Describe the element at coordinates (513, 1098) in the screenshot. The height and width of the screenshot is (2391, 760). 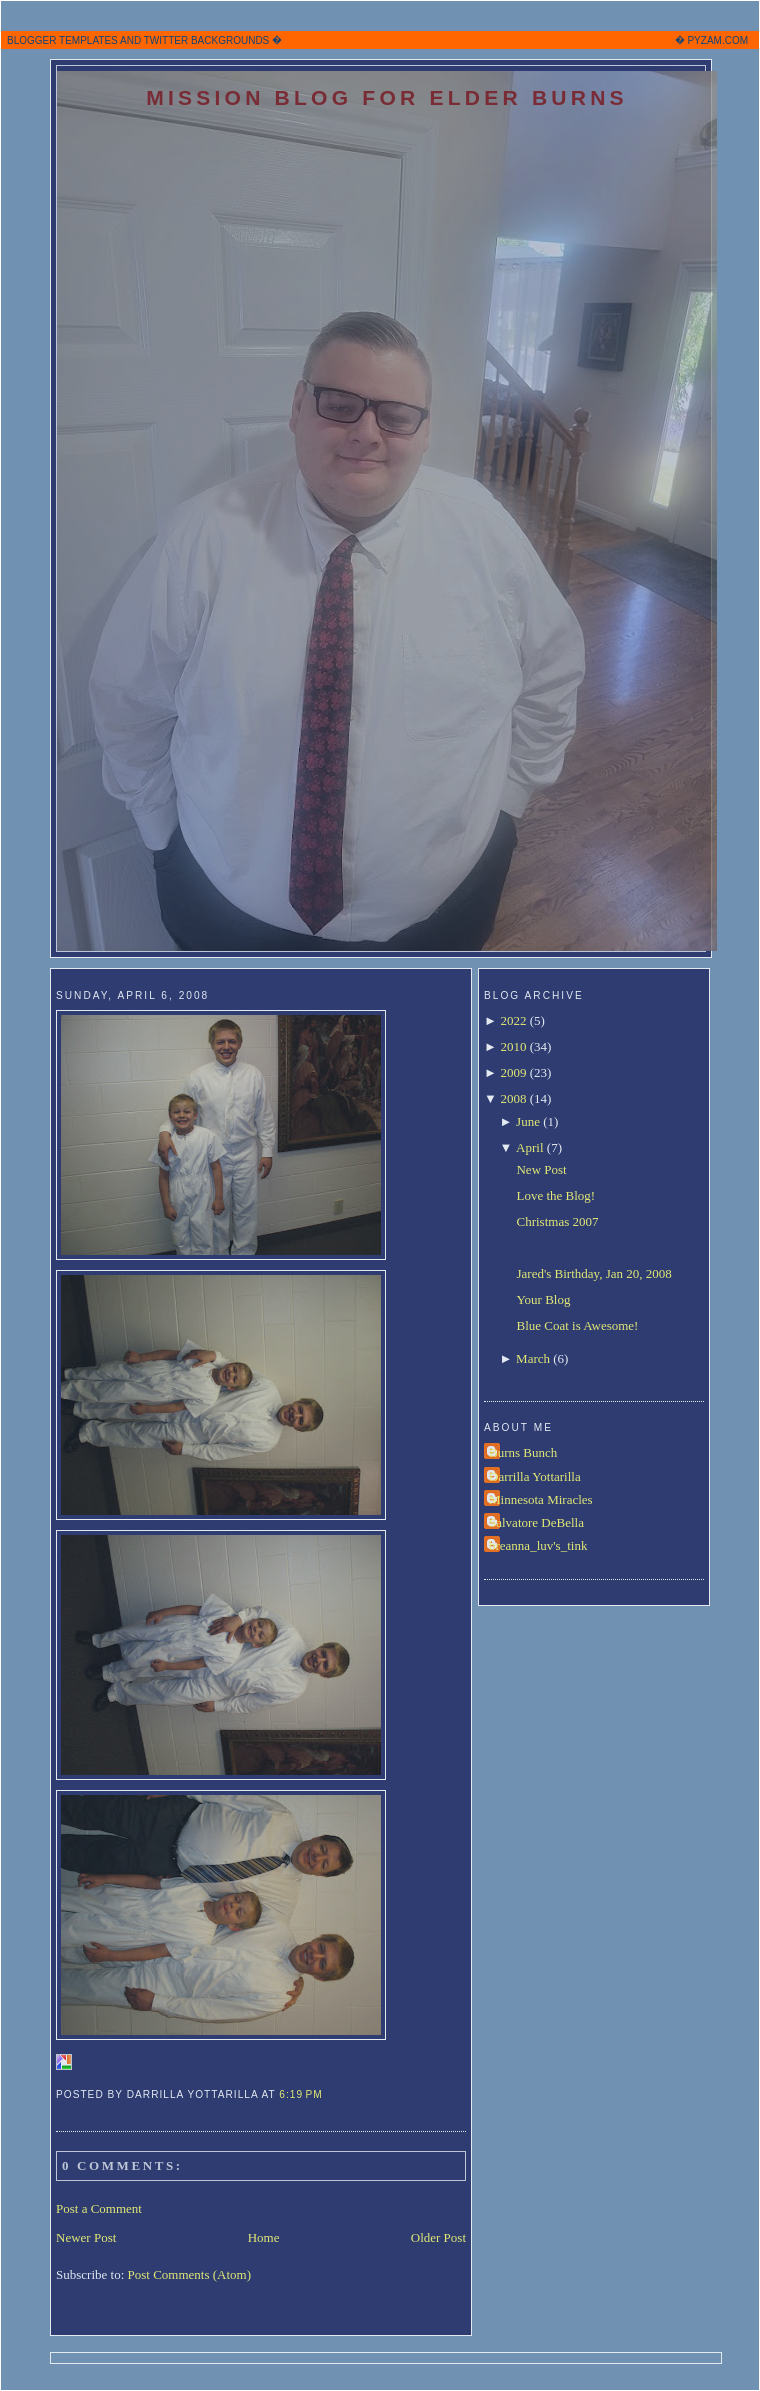
I see `2008` at that location.